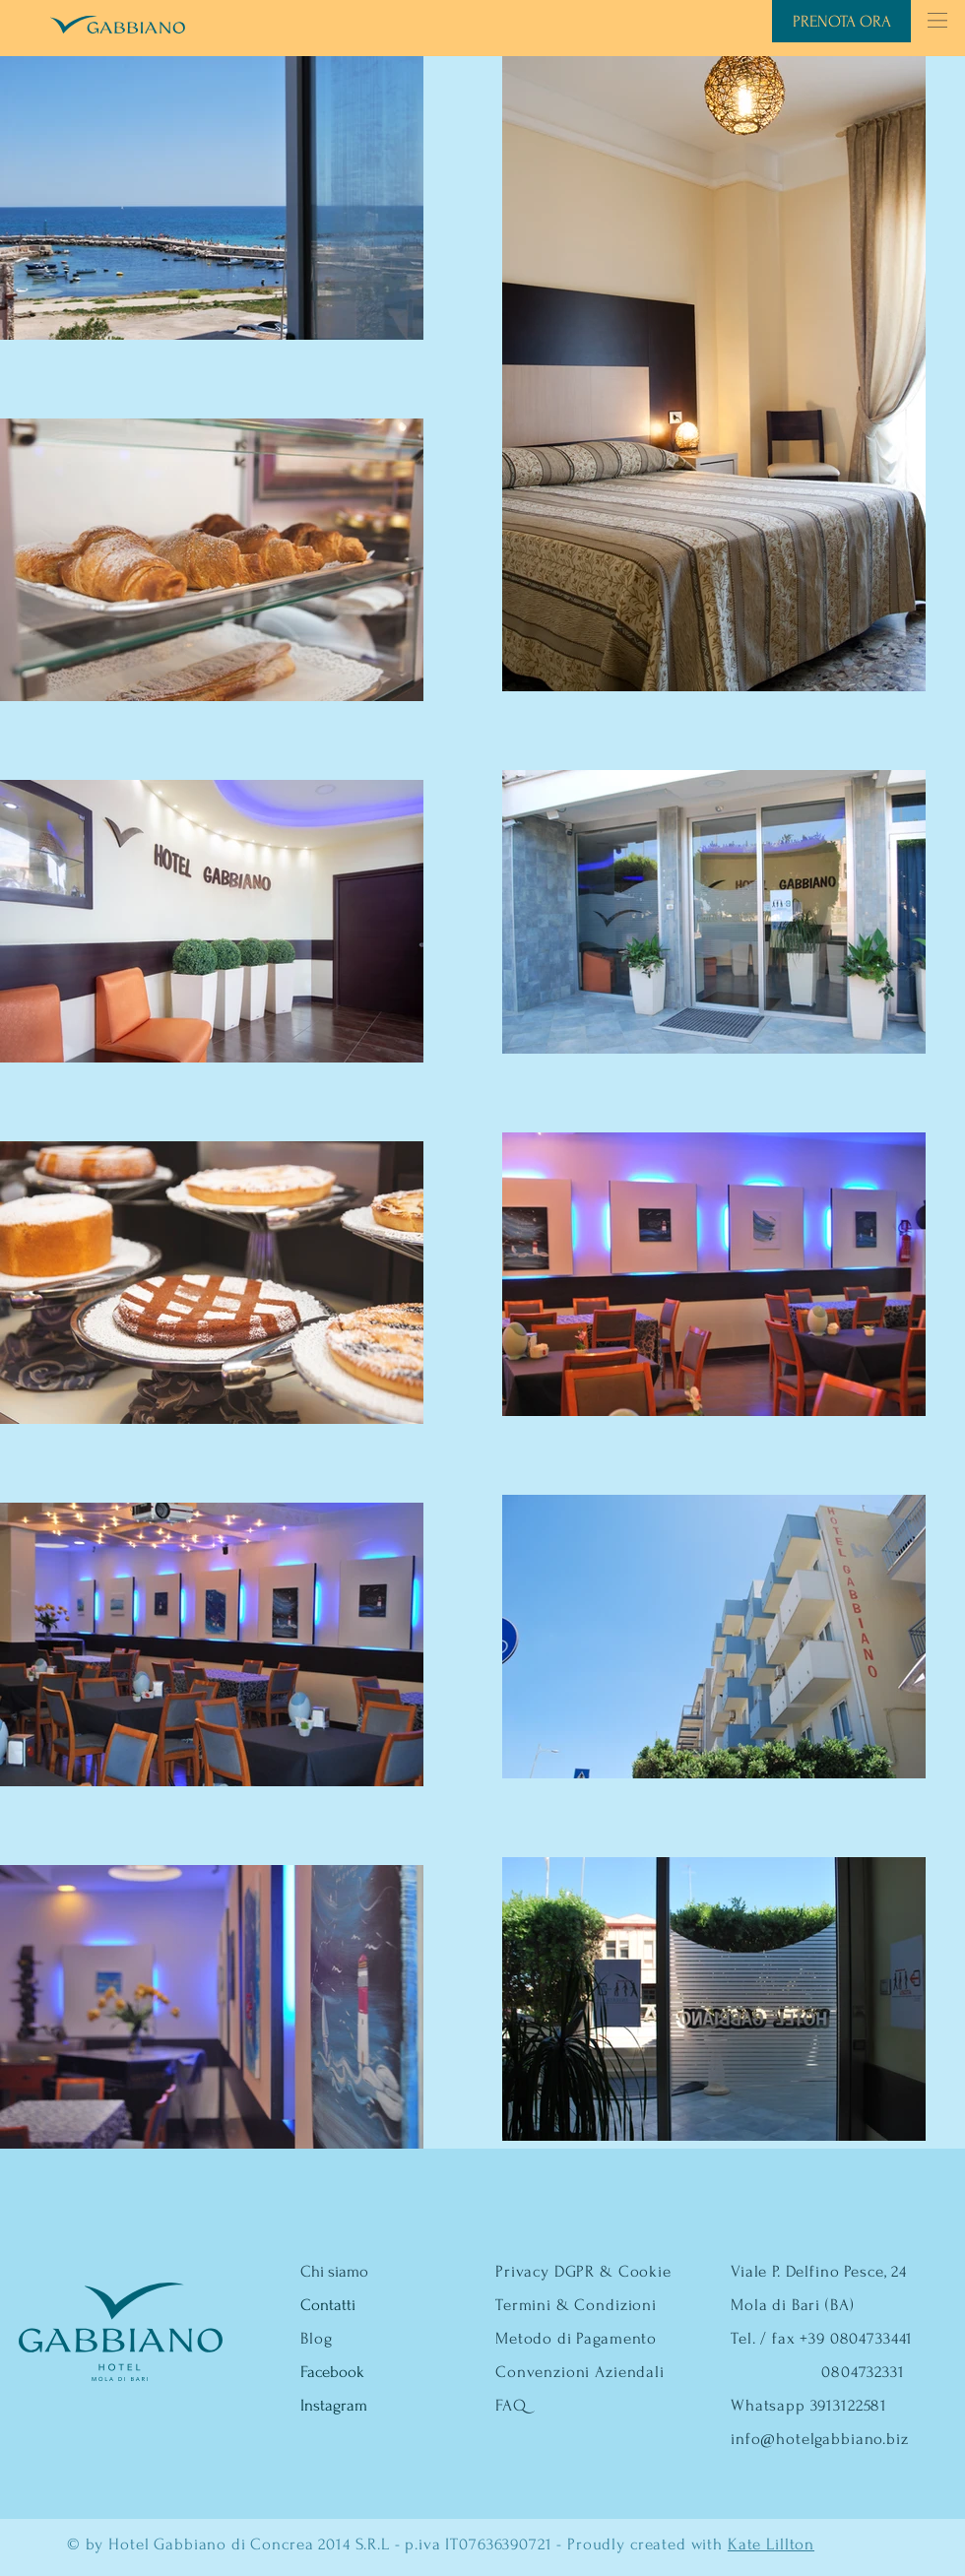 This screenshot has height=2576, width=965. I want to click on Kate Lillton, so click(771, 2544).